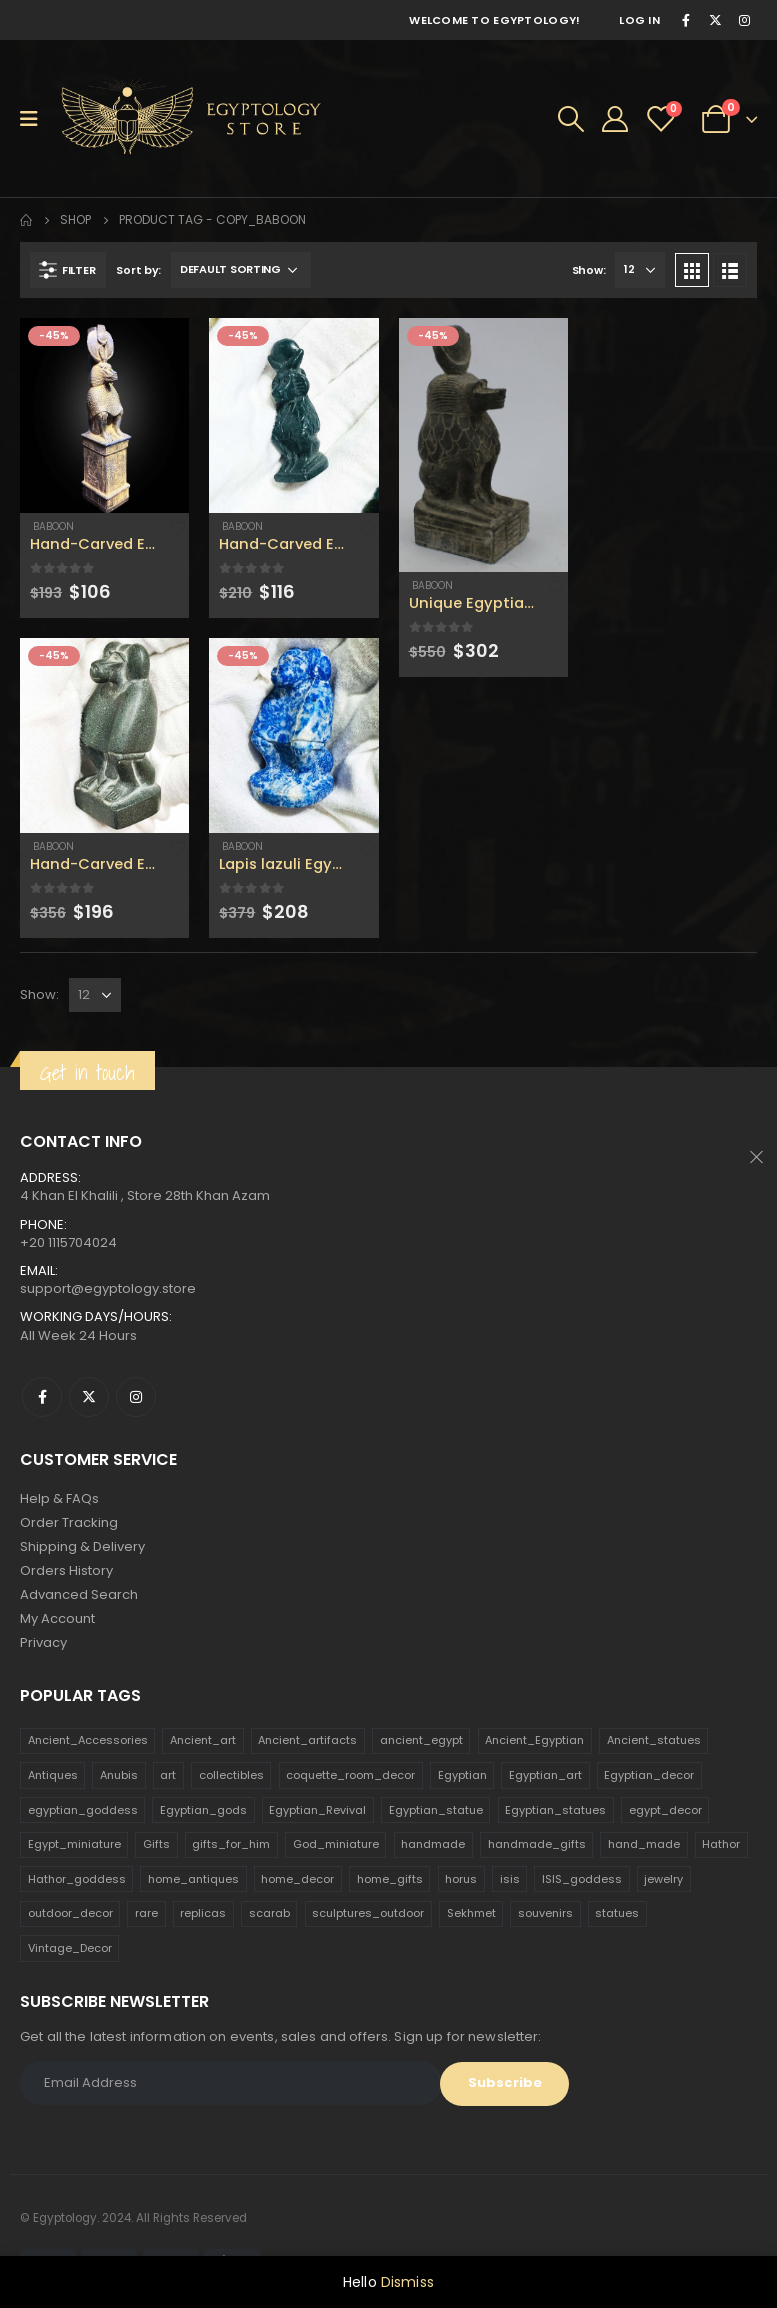 The width and height of the screenshot is (777, 2308). What do you see at coordinates (665, 1810) in the screenshot?
I see `egypt_decor [egypt_decor (178 products)]` at bounding box center [665, 1810].